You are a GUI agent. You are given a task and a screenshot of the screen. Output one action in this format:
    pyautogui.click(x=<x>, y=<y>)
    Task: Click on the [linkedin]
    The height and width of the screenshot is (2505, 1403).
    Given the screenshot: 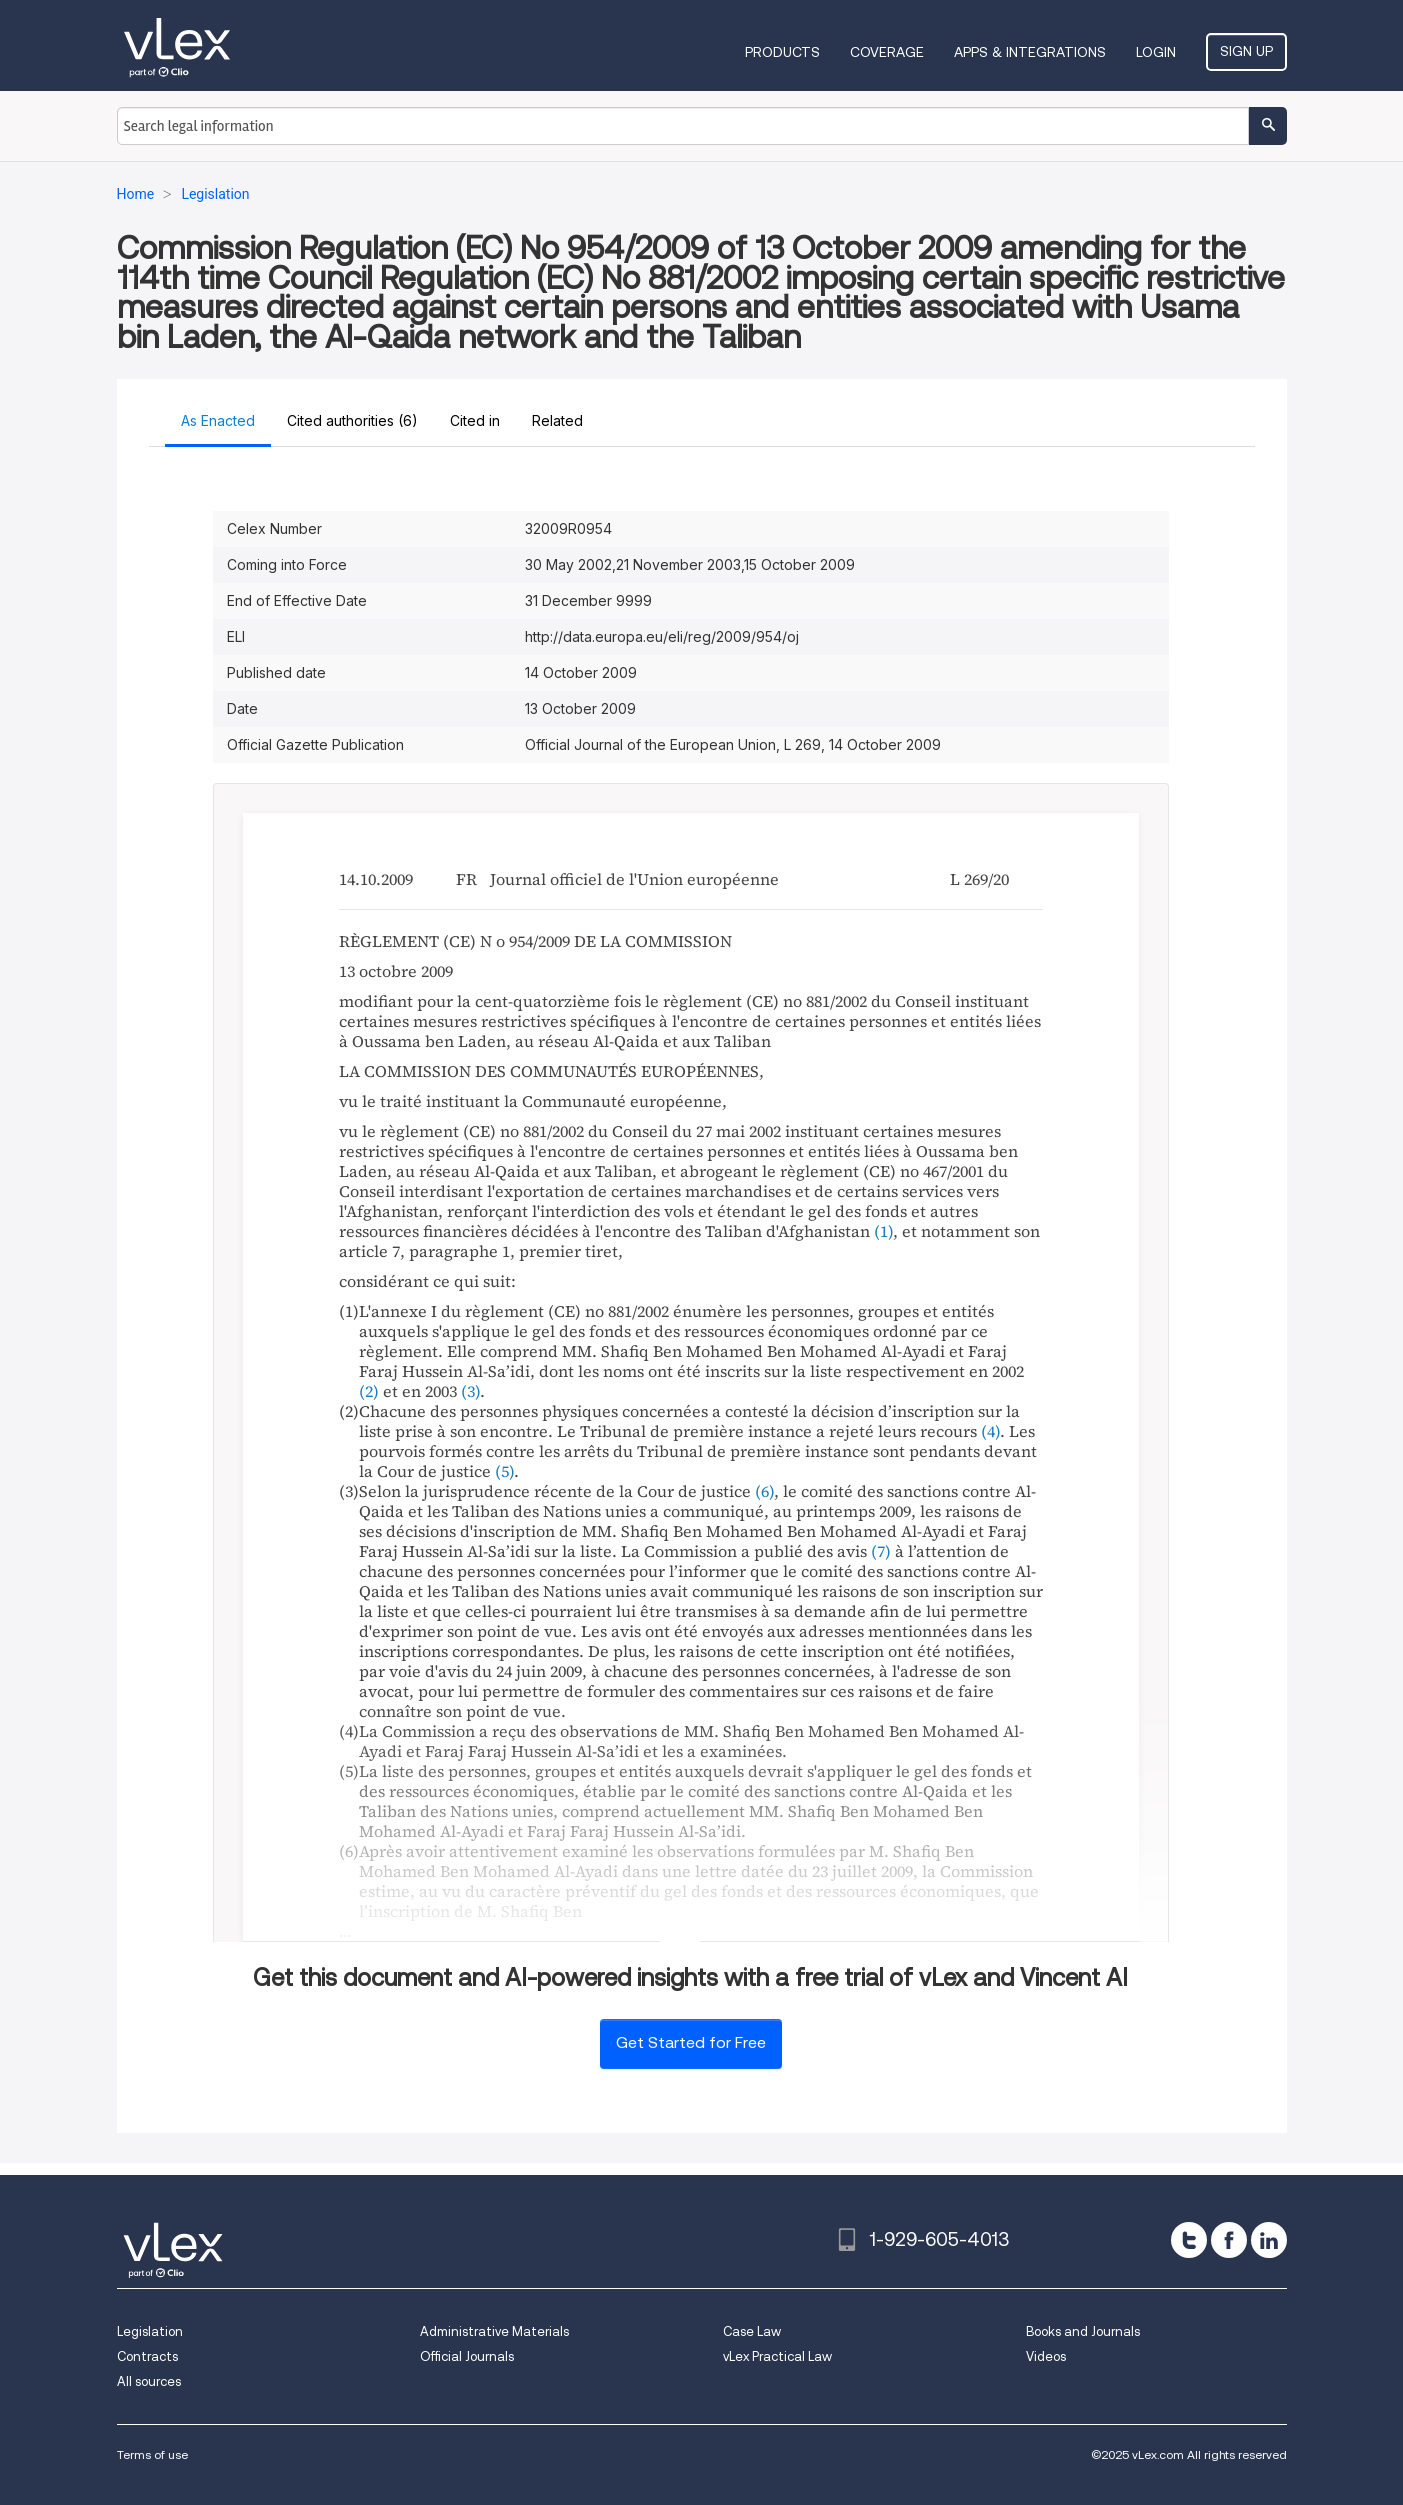 What is the action you would take?
    pyautogui.click(x=1269, y=2240)
    